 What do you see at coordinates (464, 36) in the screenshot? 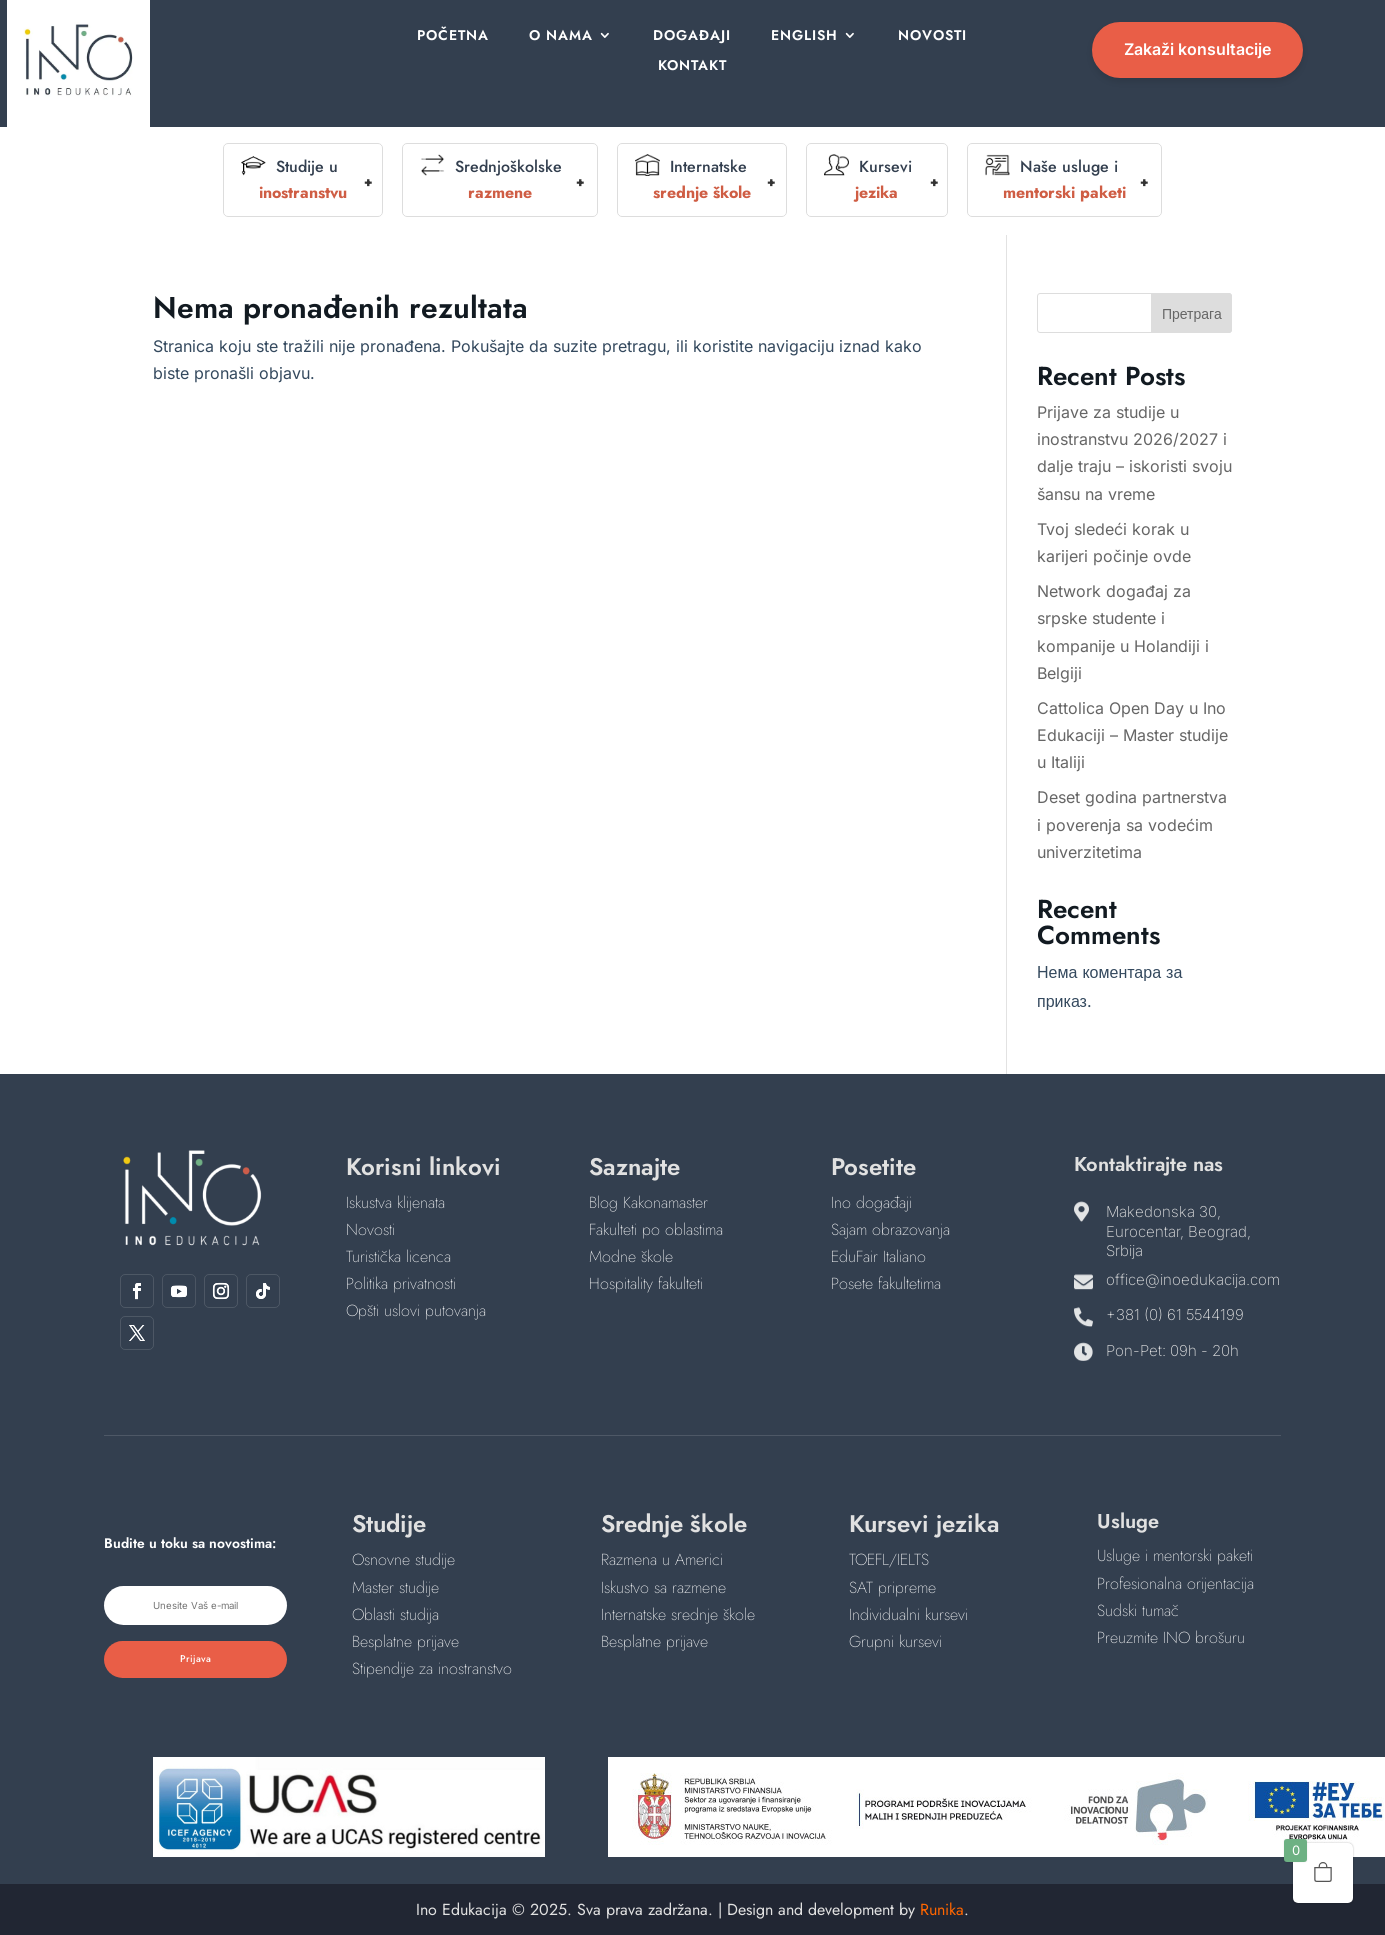
I see `Početna` at bounding box center [464, 36].